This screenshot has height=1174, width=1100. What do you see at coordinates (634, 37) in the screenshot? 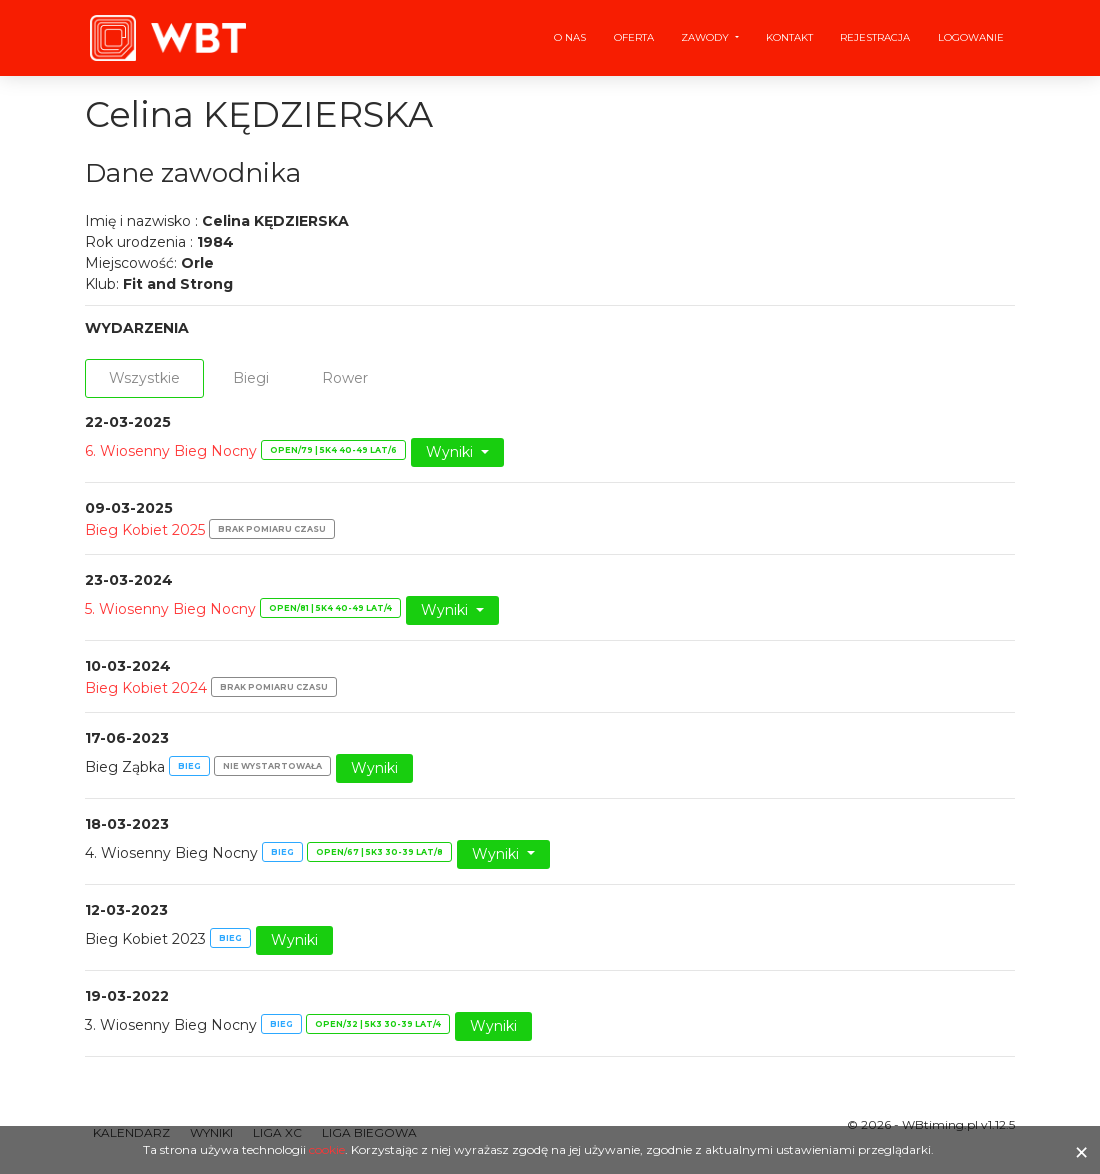
I see `Oferta` at bounding box center [634, 37].